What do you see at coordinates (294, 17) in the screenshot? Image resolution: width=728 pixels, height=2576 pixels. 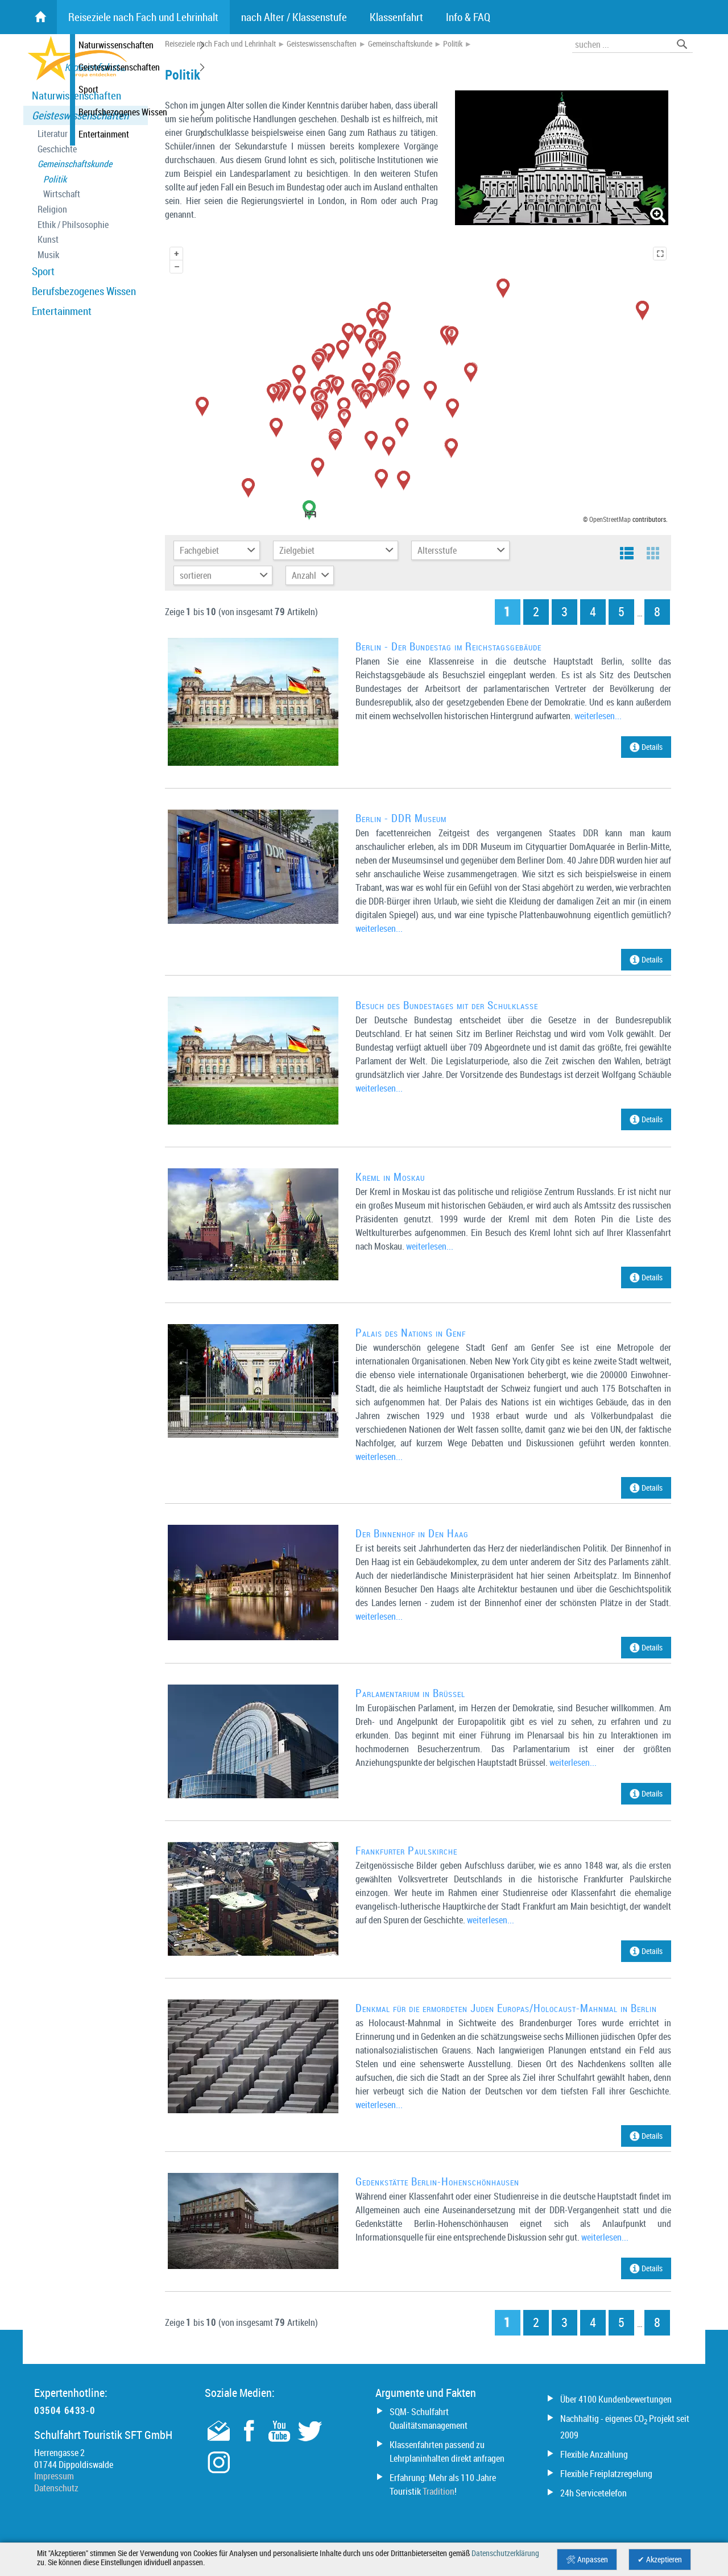 I see `nach Alter / Klassenstufe` at bounding box center [294, 17].